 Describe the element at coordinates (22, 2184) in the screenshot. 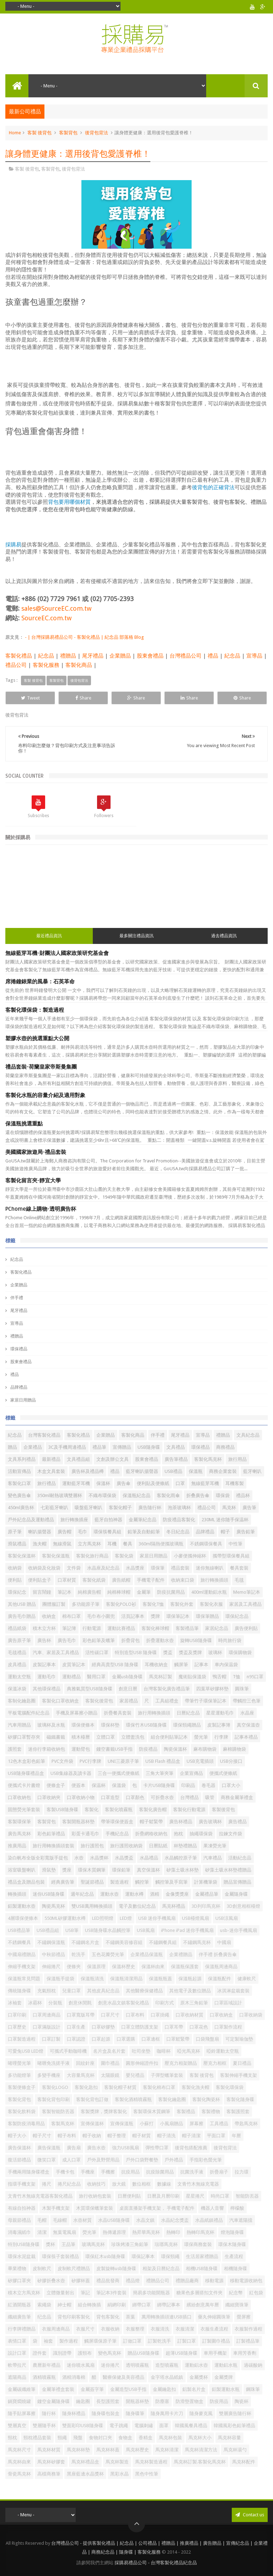

I see `指環手機支架` at that location.